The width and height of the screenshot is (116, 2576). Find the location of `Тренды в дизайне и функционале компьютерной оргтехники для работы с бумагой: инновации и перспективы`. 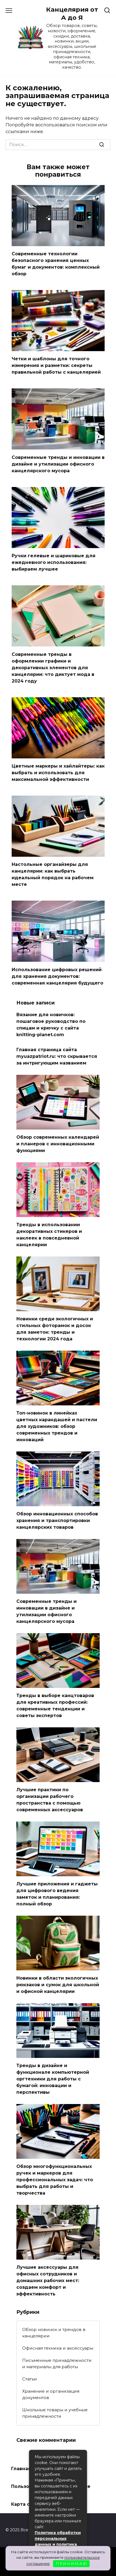

Тренды в дизайне и функционале компьютерной оргтехники для работы с бумагой: инновации и перспективы is located at coordinates (52, 2079).